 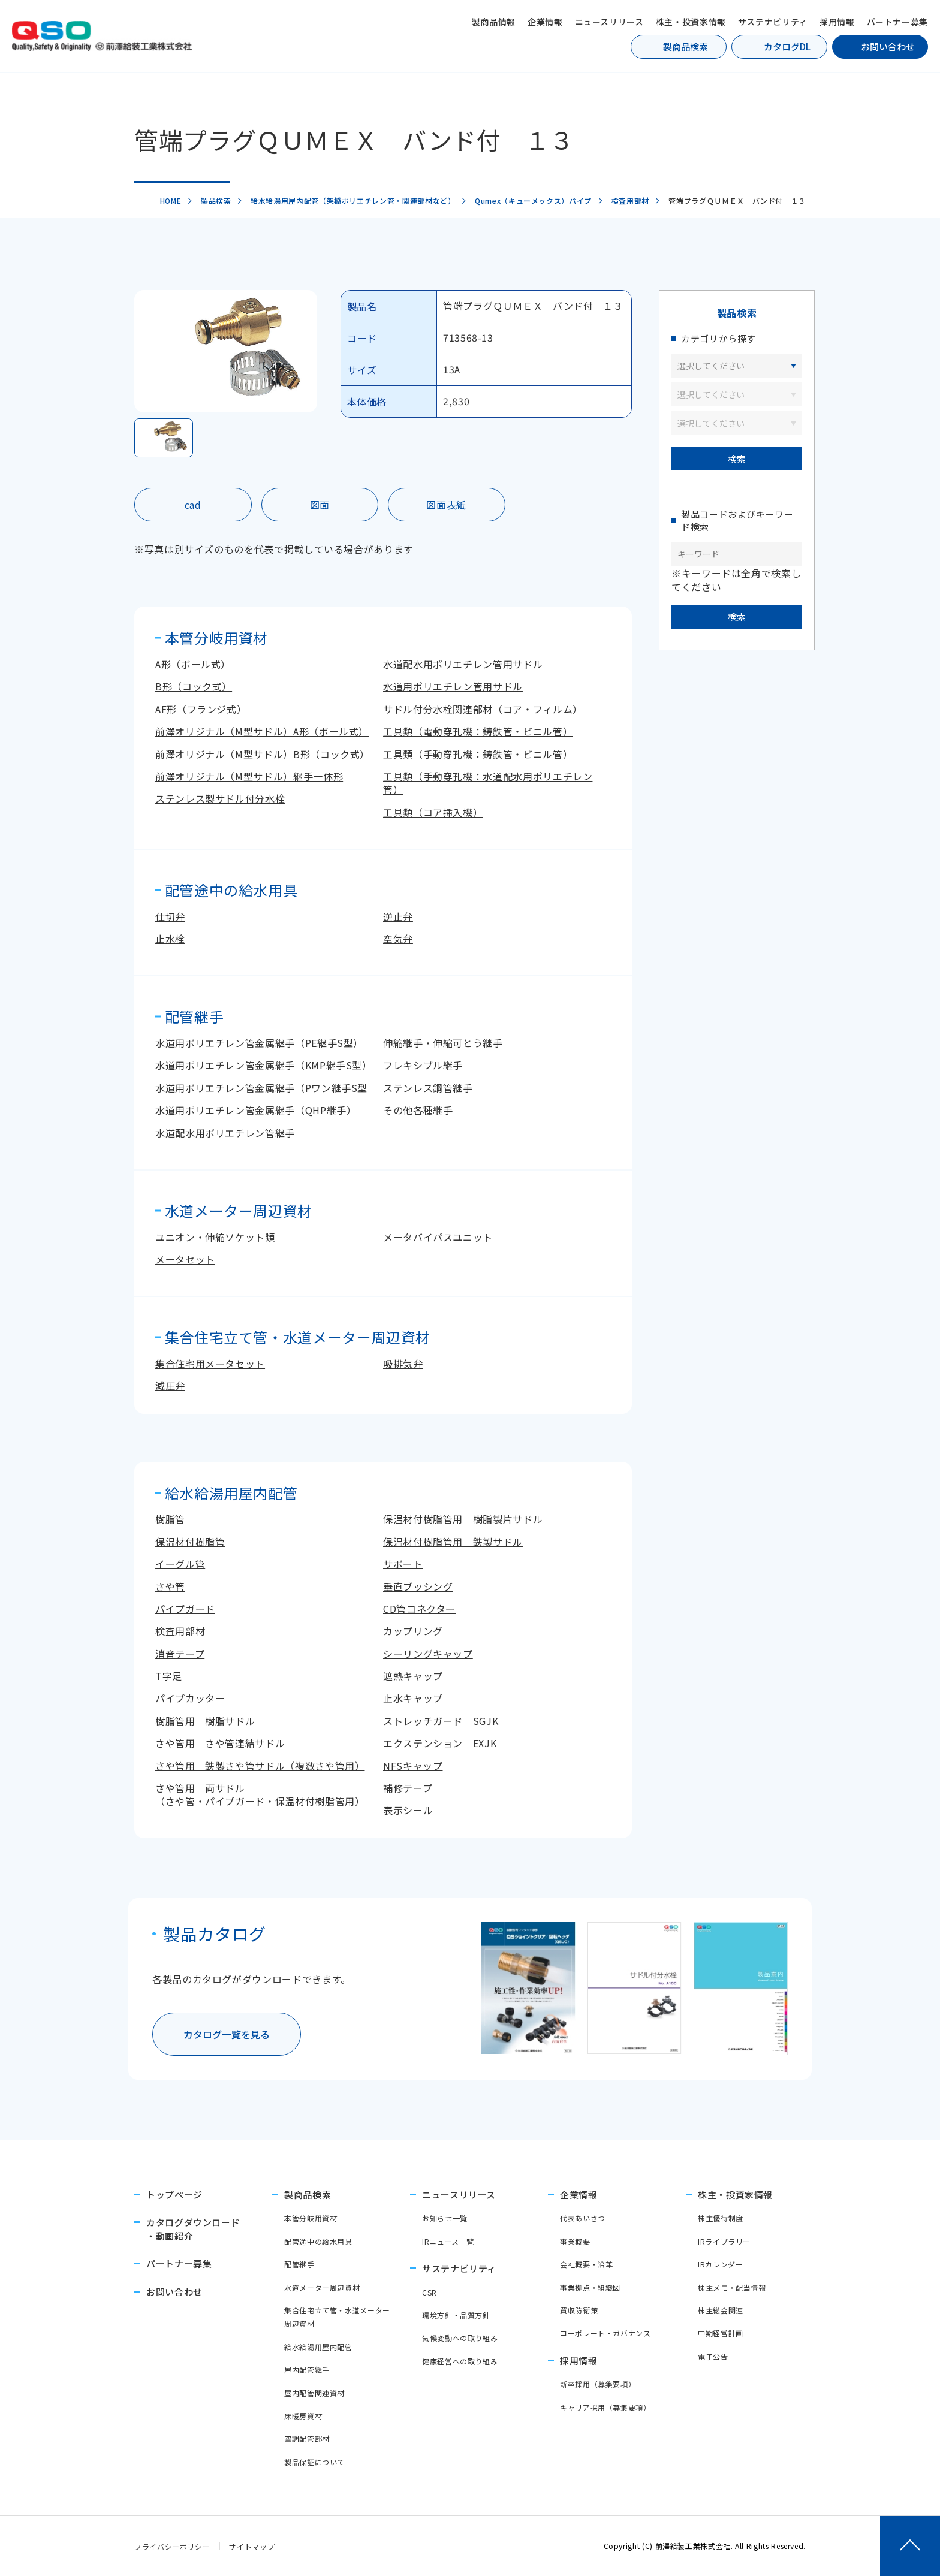 What do you see at coordinates (773, 22) in the screenshot?
I see `サステナビリティ` at bounding box center [773, 22].